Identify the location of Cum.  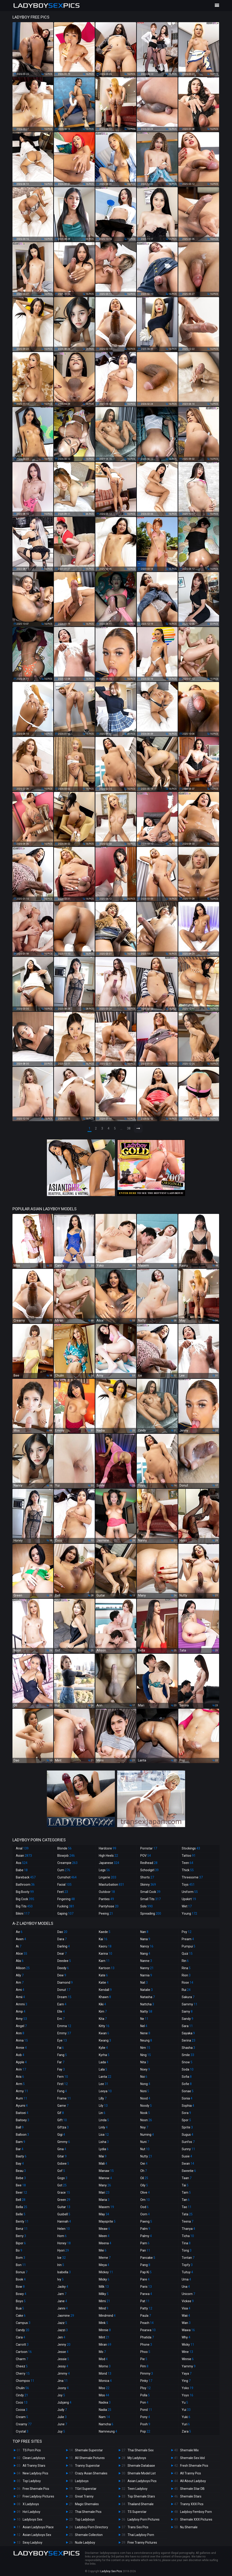
(63, 1870).